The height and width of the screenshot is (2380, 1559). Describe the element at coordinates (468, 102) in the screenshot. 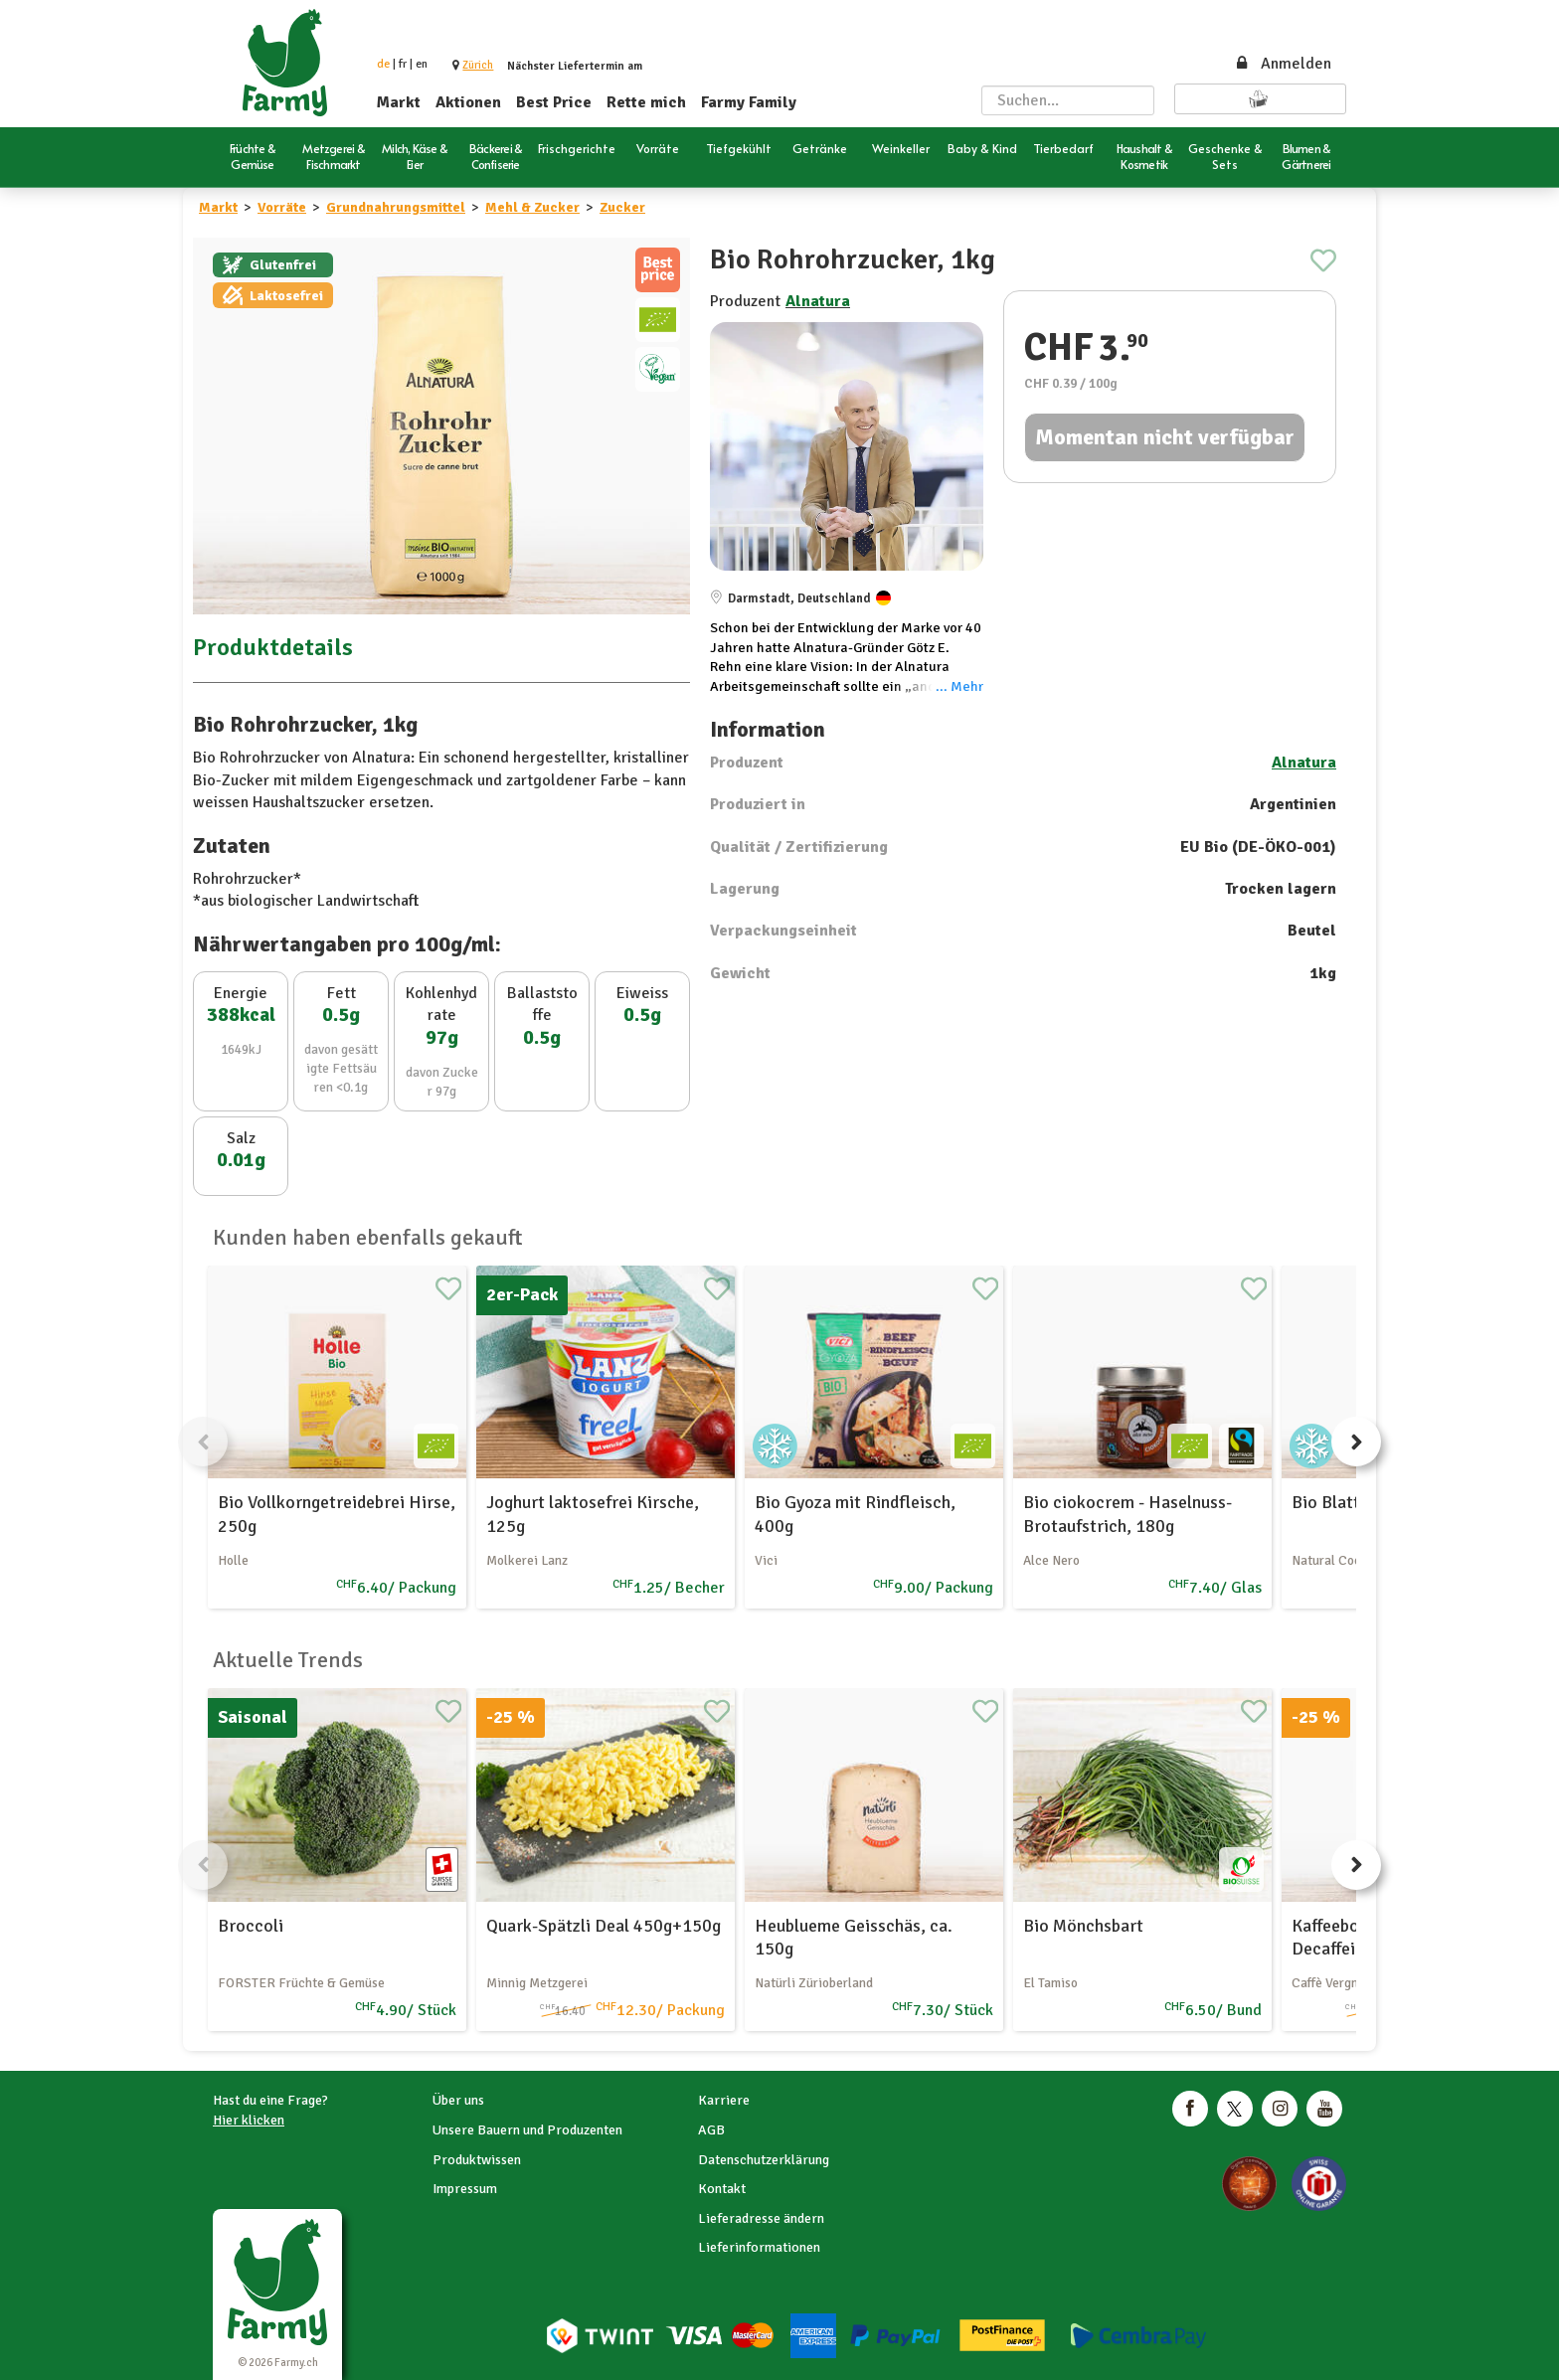

I see `Aktionen` at that location.